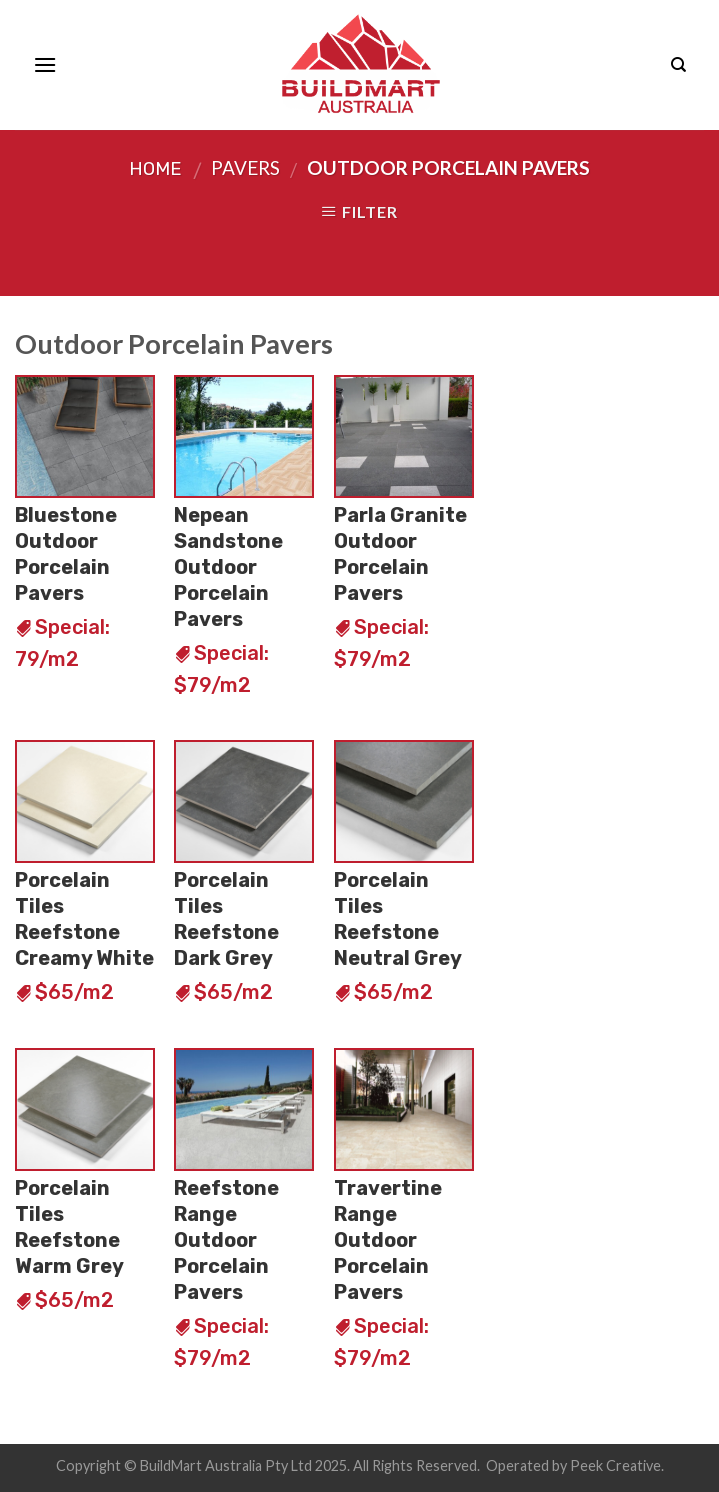 This screenshot has width=719, height=1492. I want to click on Porcelain Tiles Reefstone Warm Grey, so click(69, 1227).